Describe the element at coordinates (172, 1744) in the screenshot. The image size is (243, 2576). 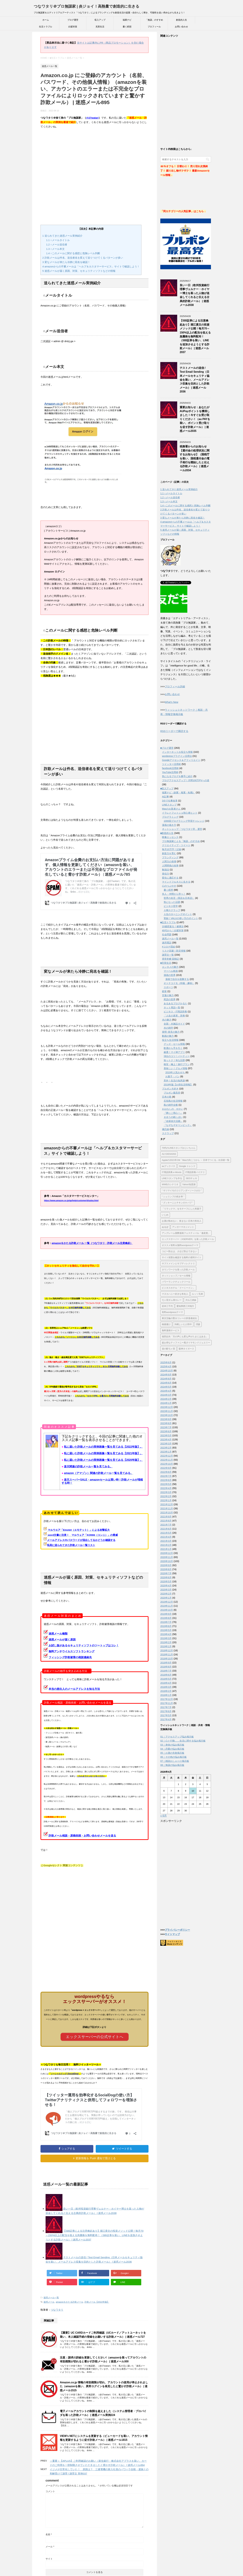
I see `03｜身体の悩み掲示板` at that location.